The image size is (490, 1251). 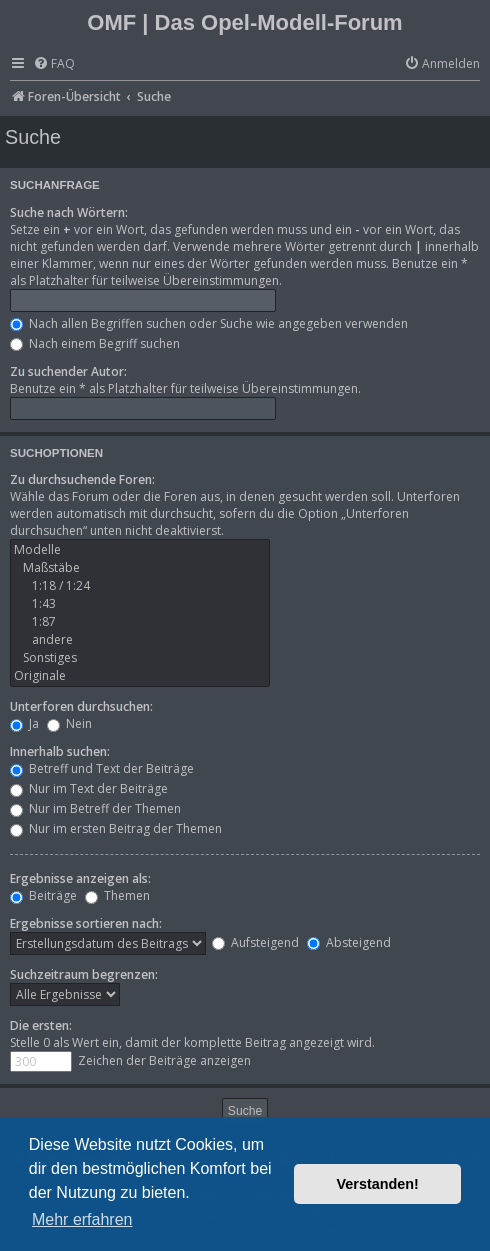 What do you see at coordinates (140, 568) in the screenshot?
I see `Maßstäbe` at bounding box center [140, 568].